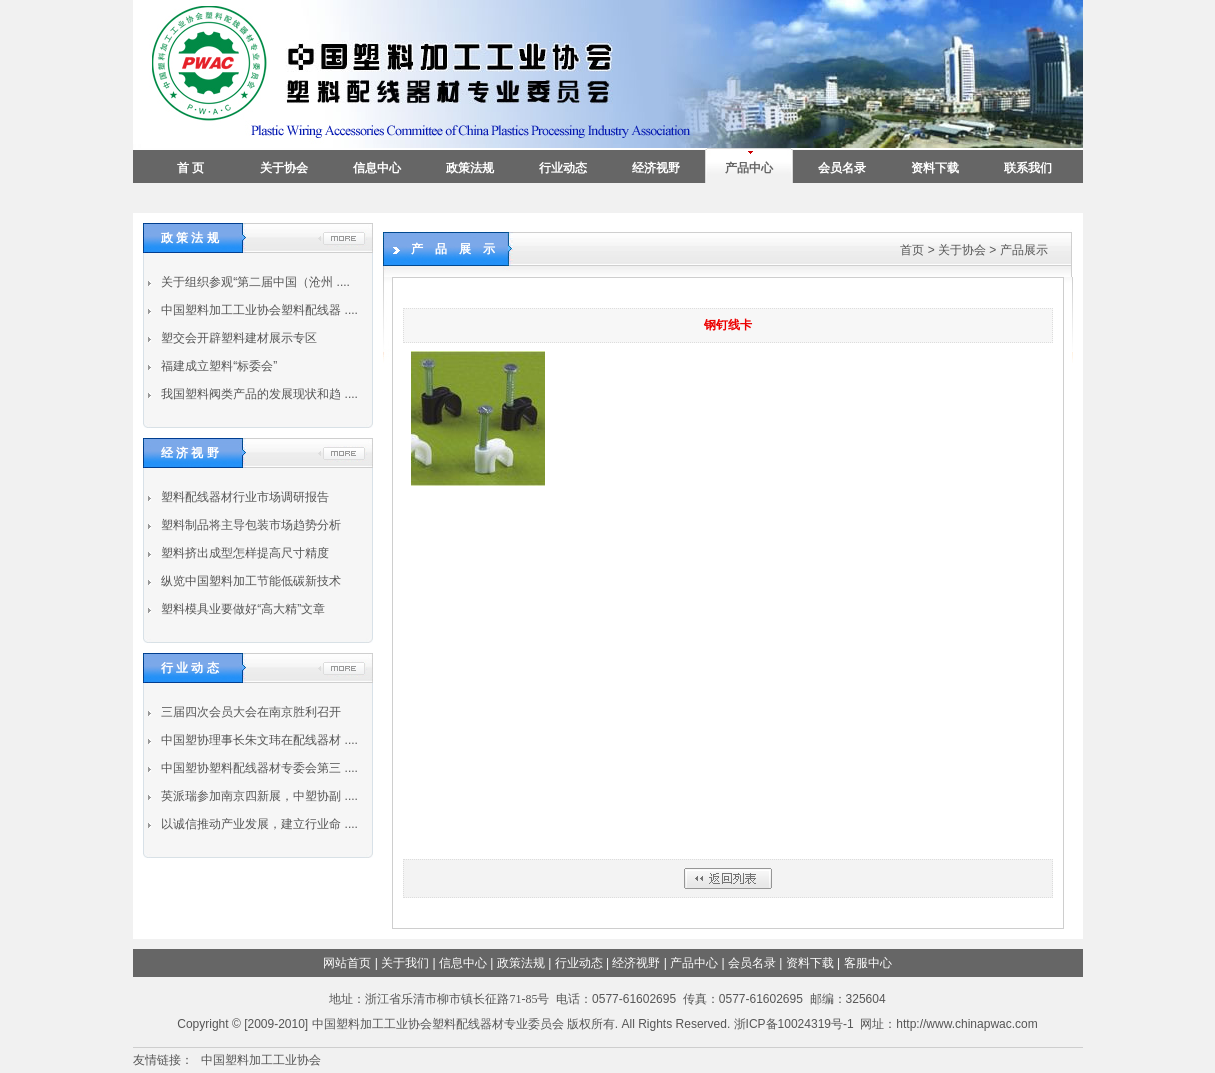  I want to click on 产品中心, so click(749, 168).